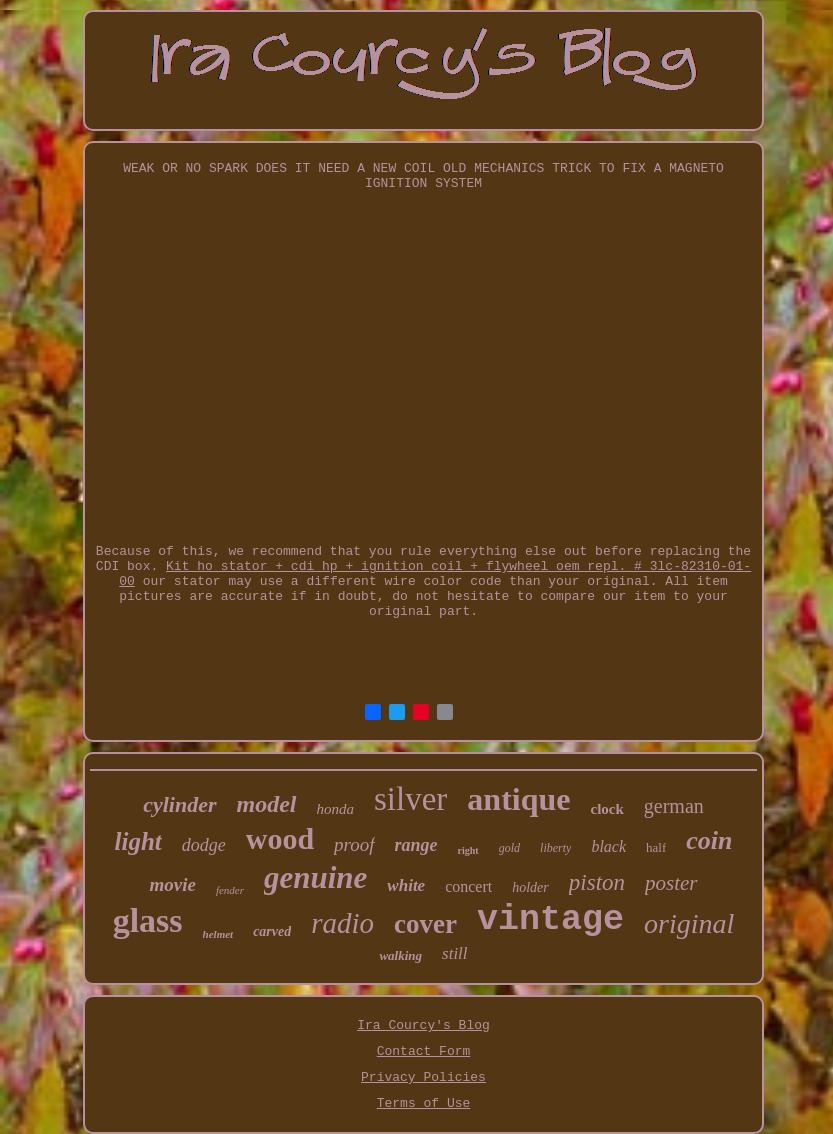 The image size is (833, 1134). Describe the element at coordinates (550, 920) in the screenshot. I see `vintage` at that location.